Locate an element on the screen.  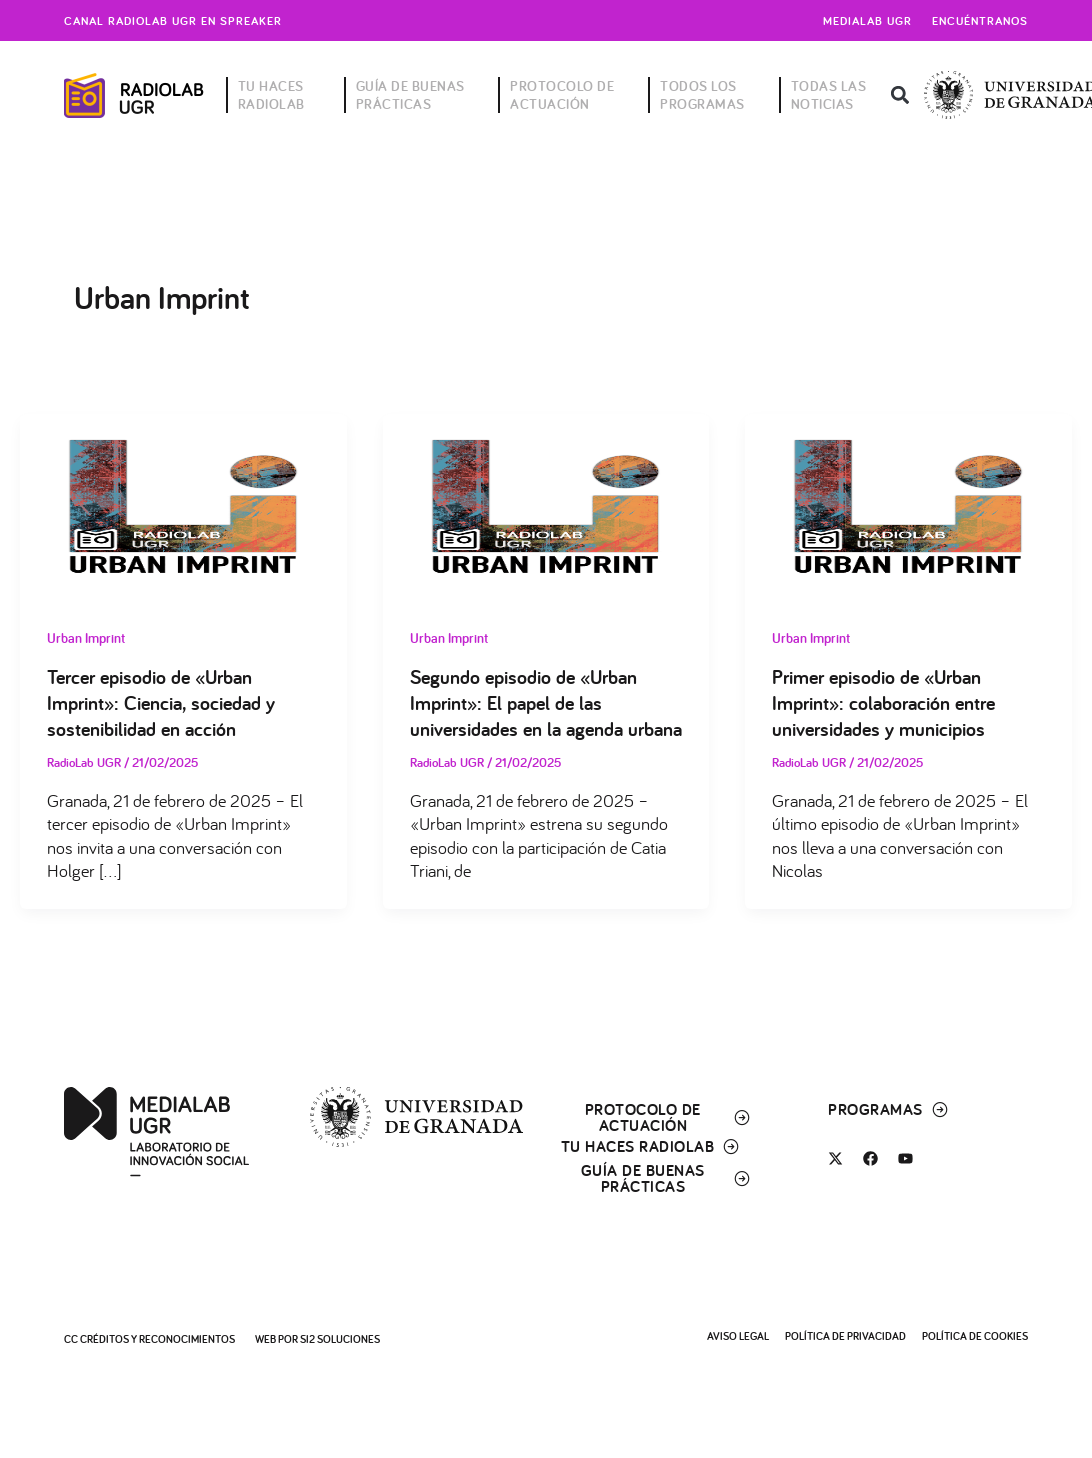
Canal radiolab ugr en spreaker is located at coordinates (173, 20).